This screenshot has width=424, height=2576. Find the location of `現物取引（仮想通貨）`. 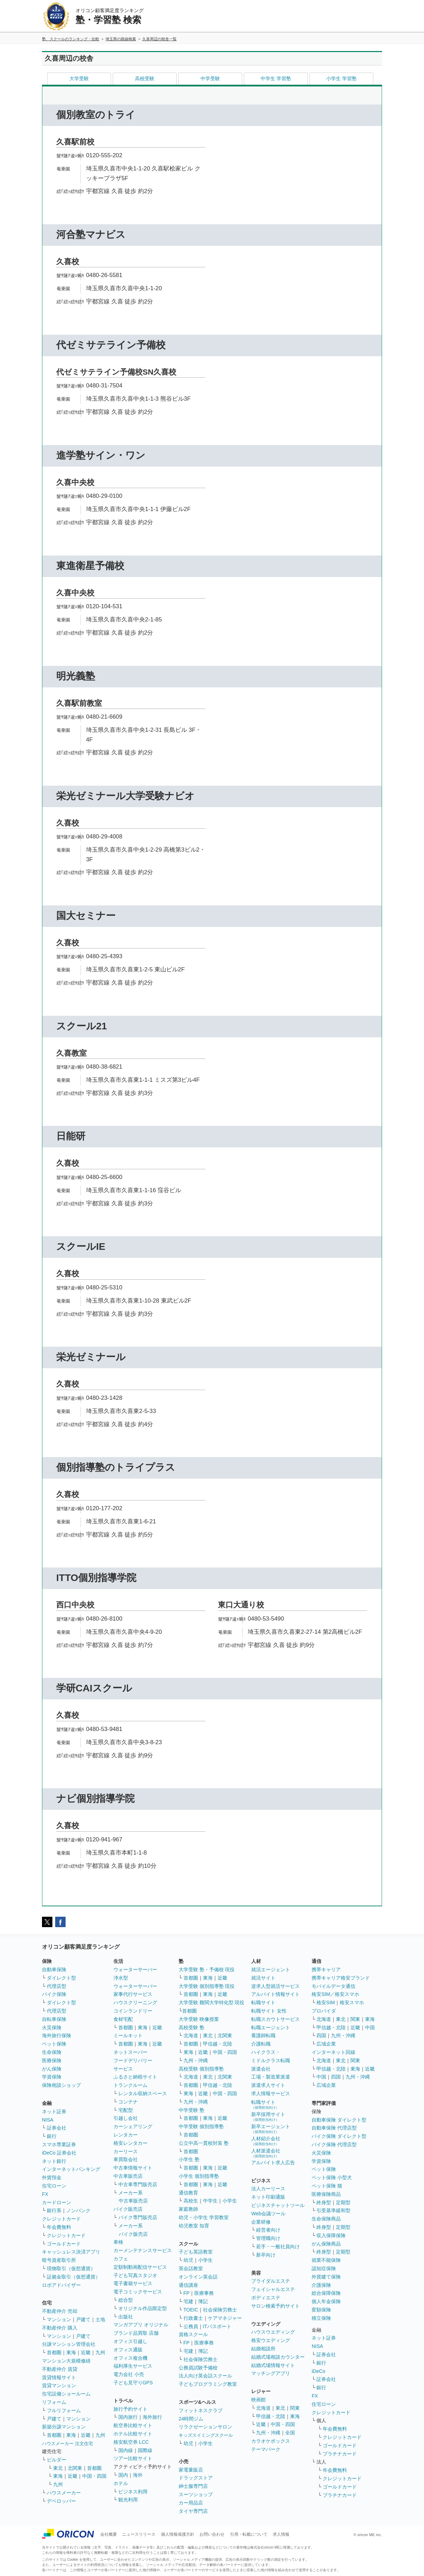

現物取引（仮想通貨） is located at coordinates (71, 2268).